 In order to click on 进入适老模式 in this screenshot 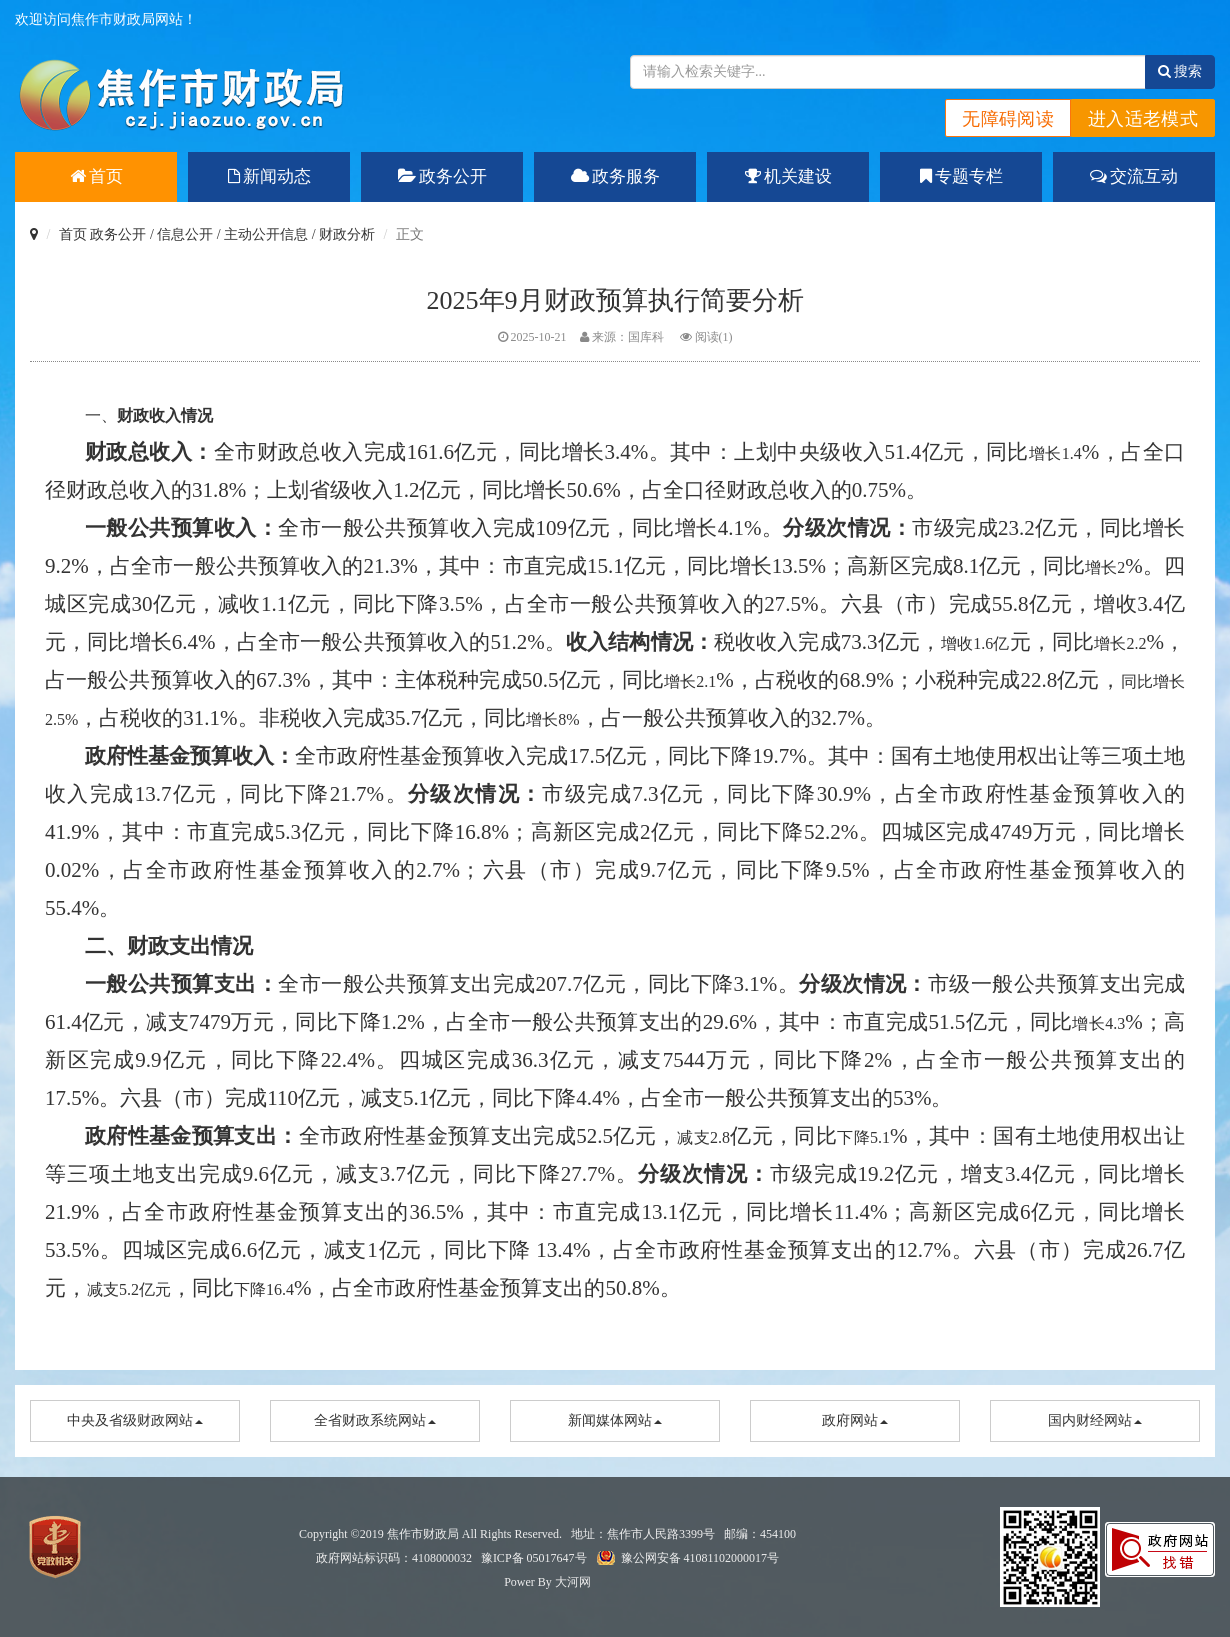, I will do `click(1143, 119)`.